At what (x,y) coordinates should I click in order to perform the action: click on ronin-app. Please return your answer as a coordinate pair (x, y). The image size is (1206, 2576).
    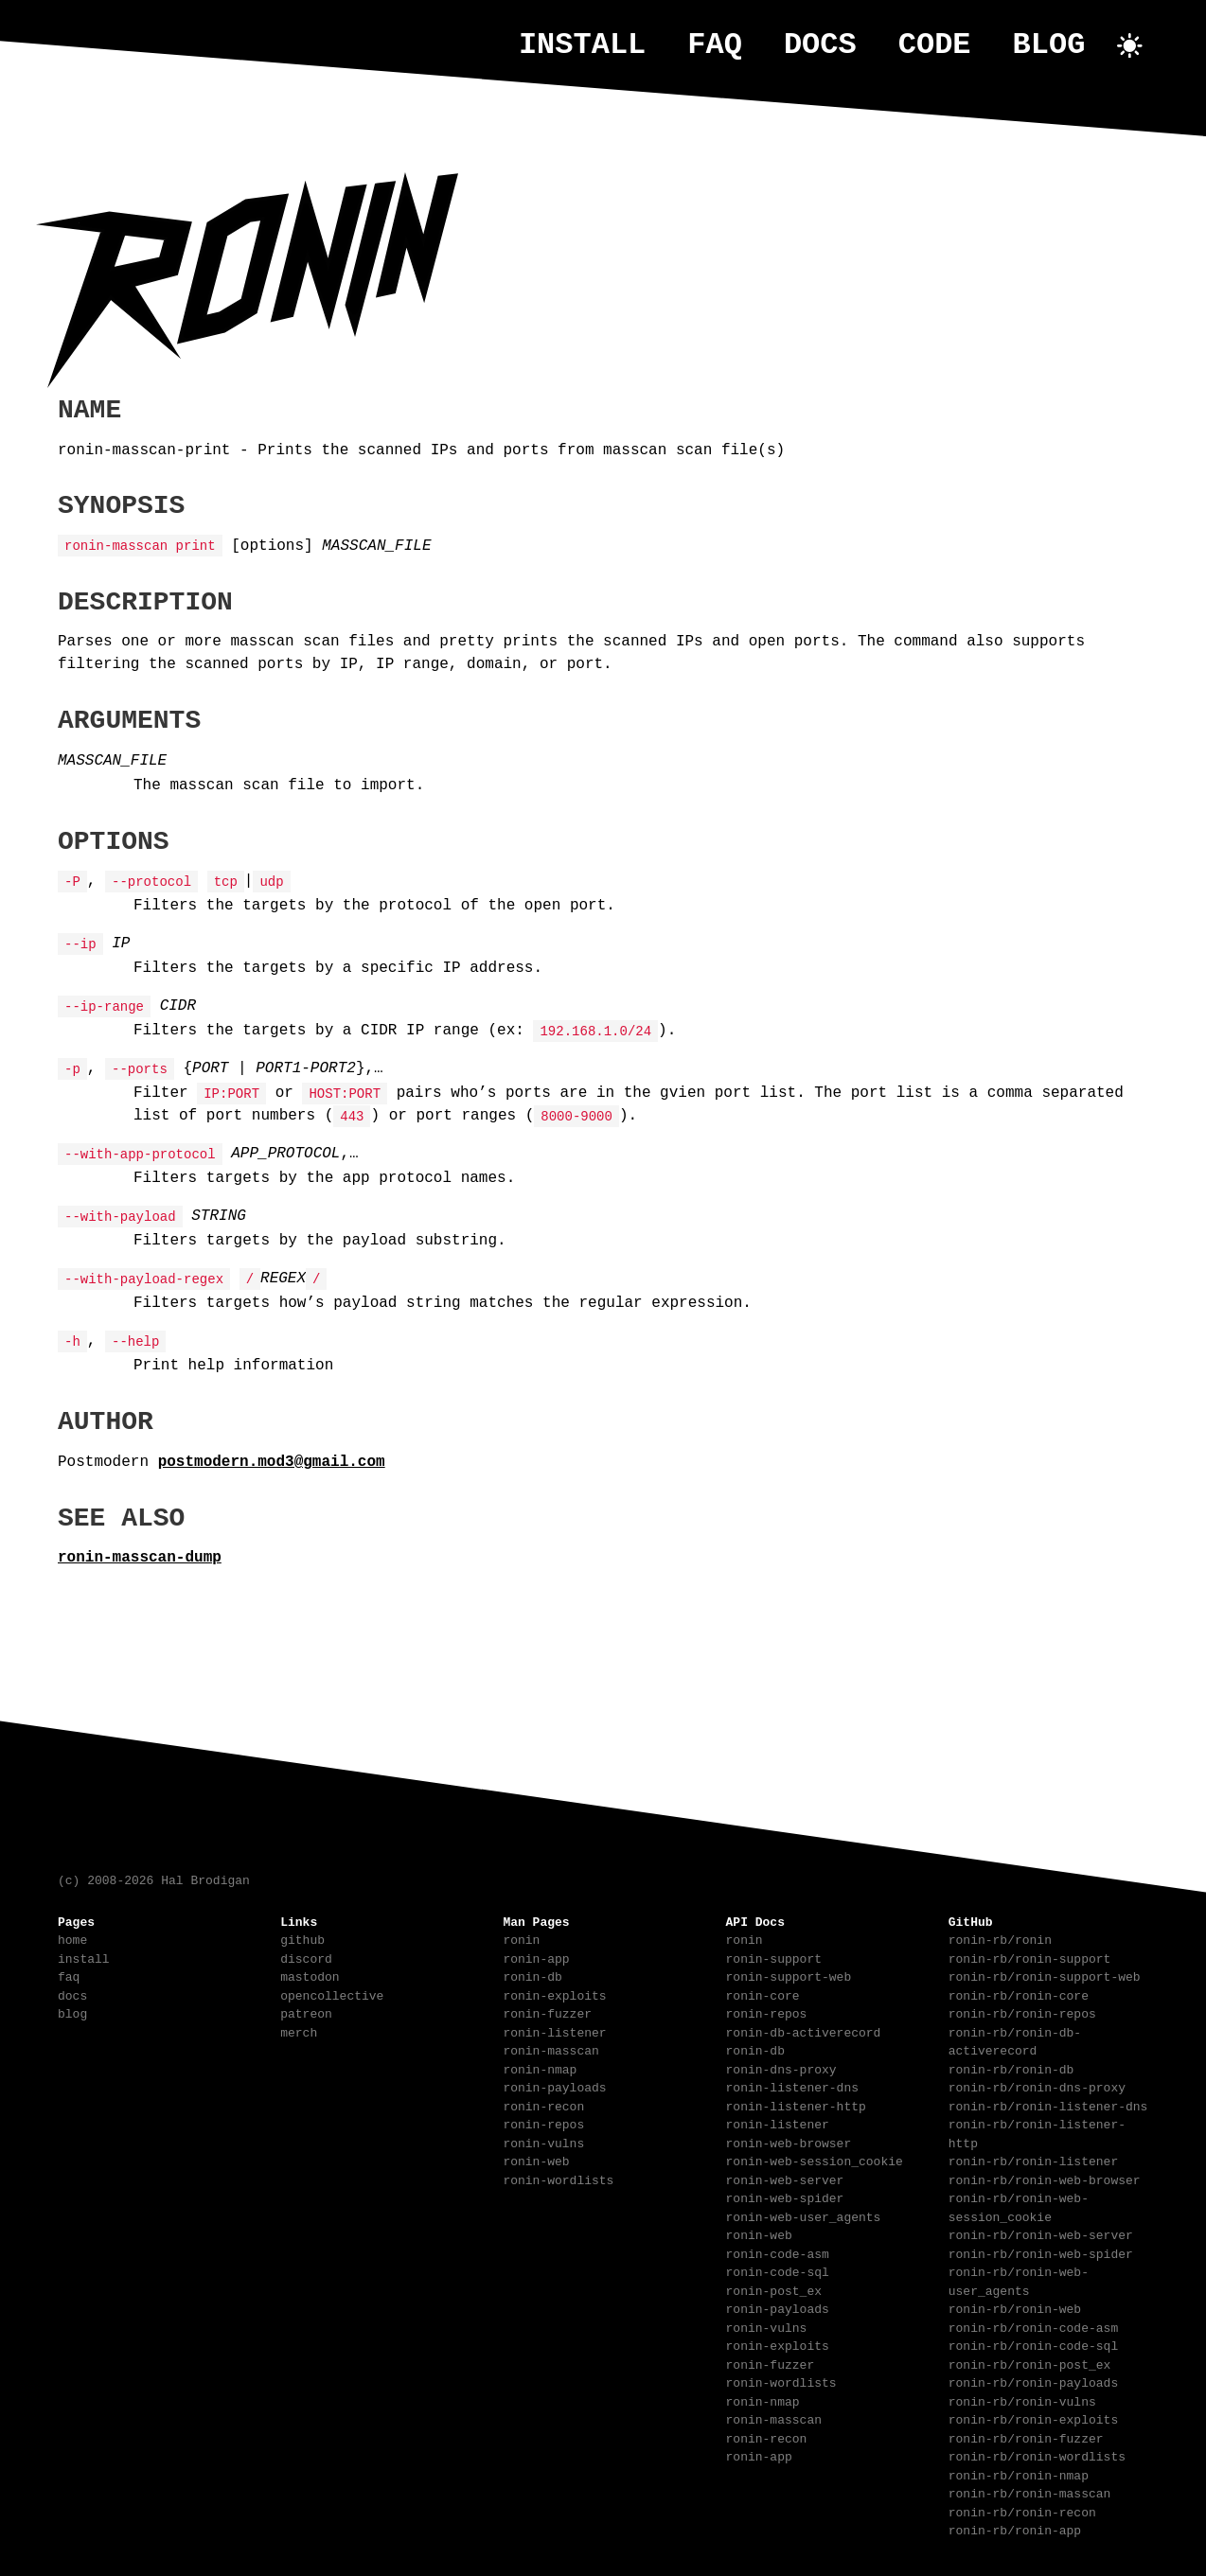
    Looking at the image, I should click on (536, 1957).